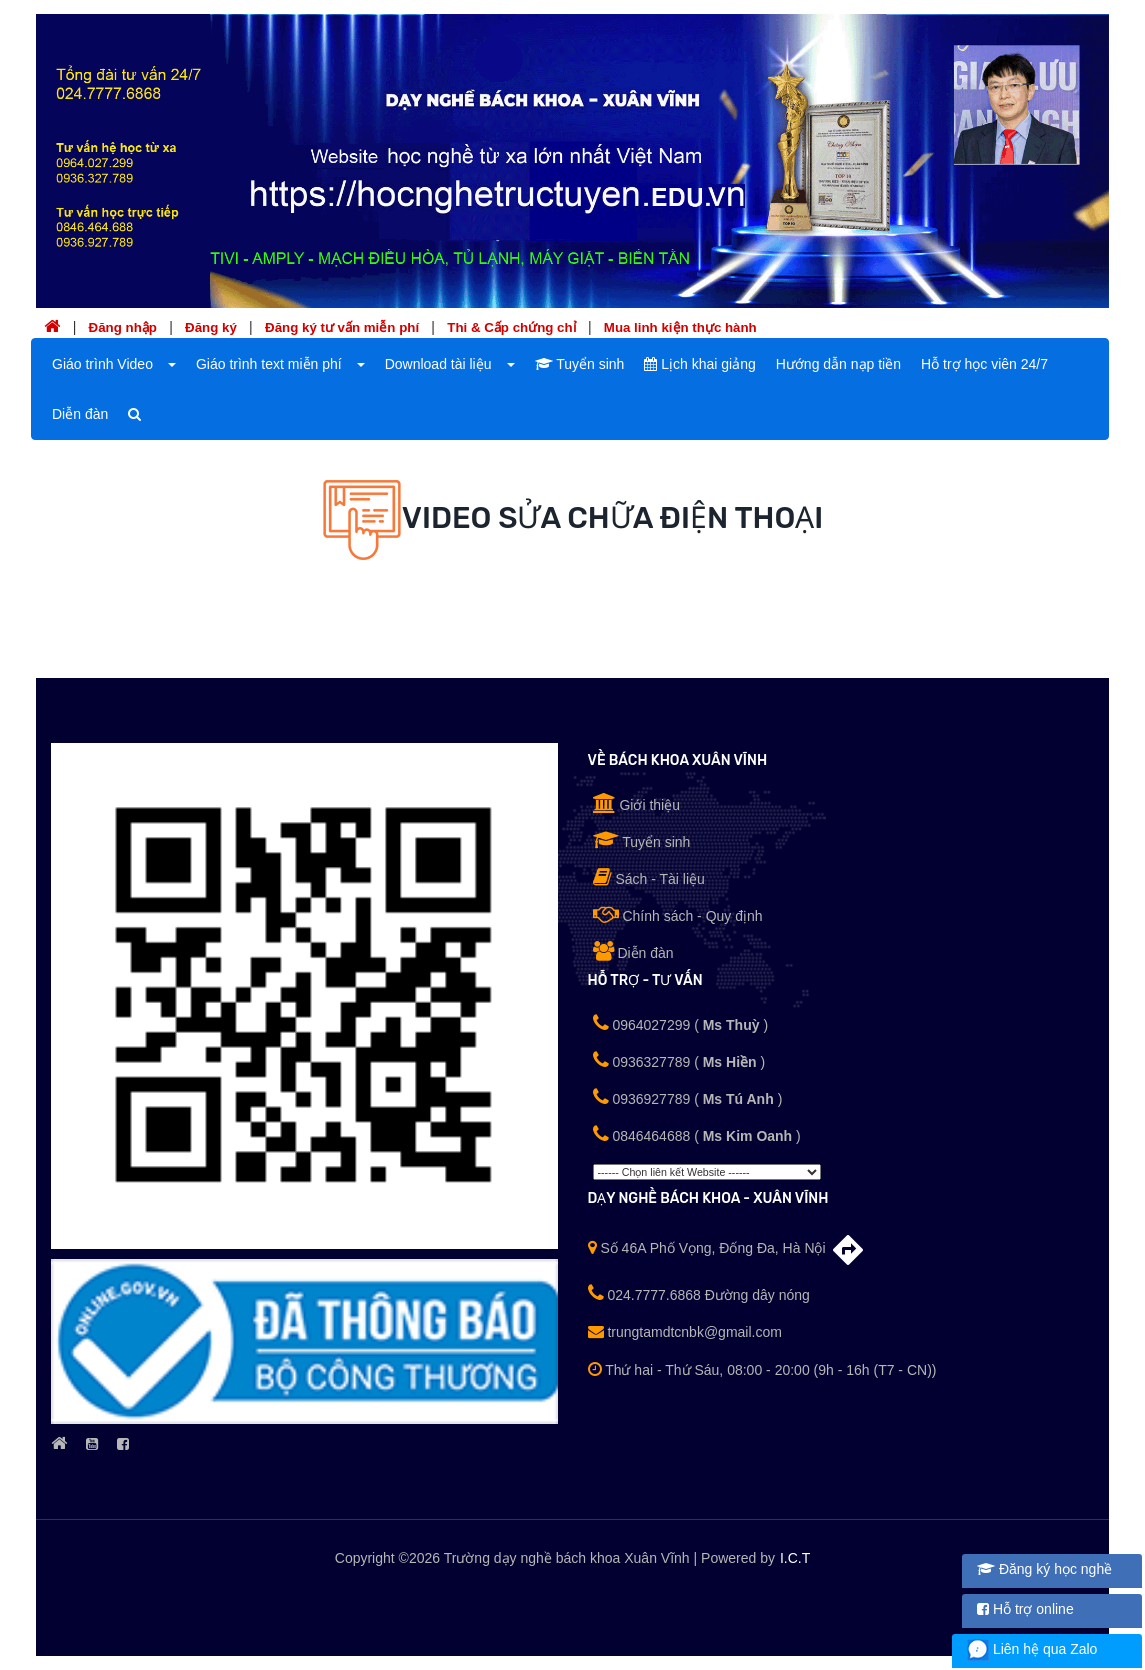  What do you see at coordinates (438, 364) in the screenshot?
I see `Download tài liệu [button]` at bounding box center [438, 364].